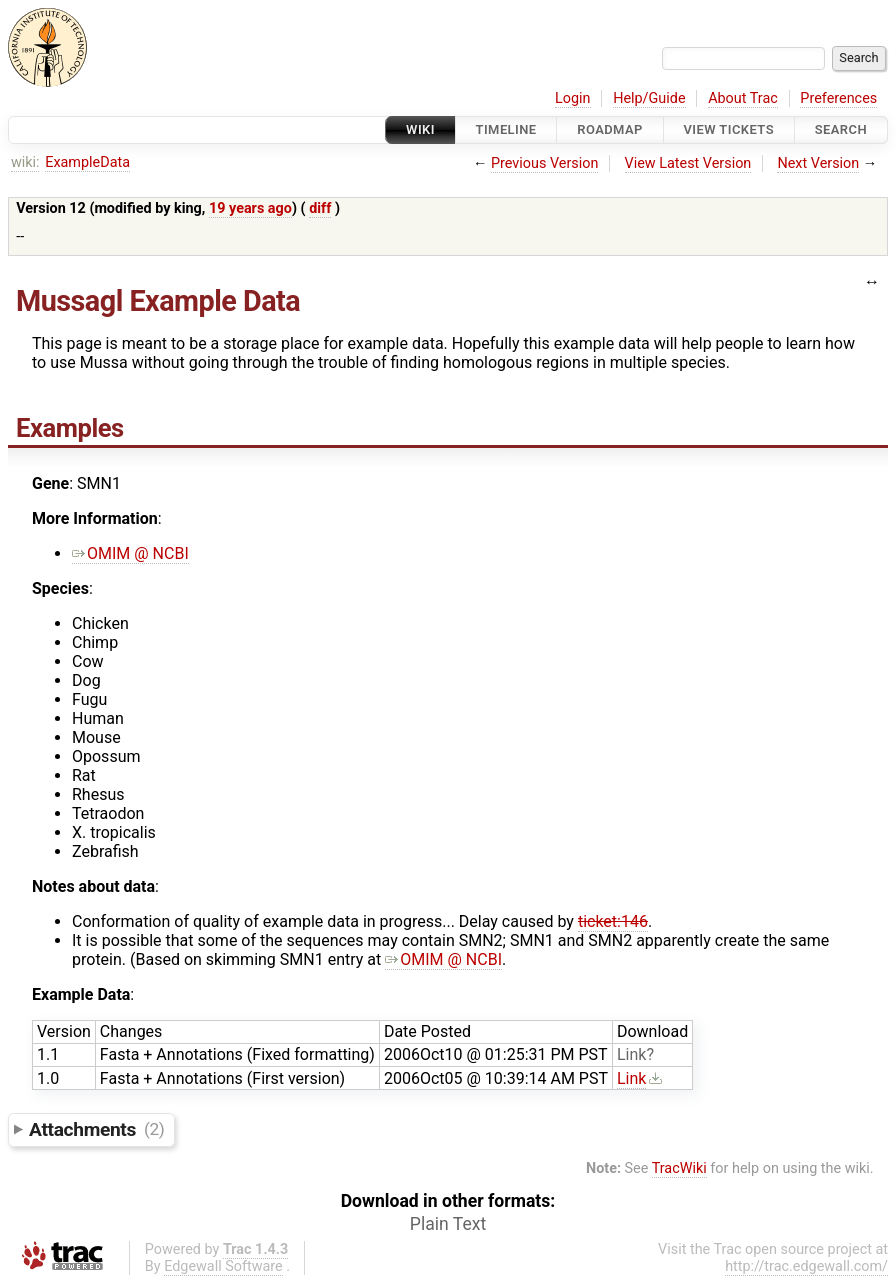 The width and height of the screenshot is (896, 1283). What do you see at coordinates (96, 1128) in the screenshot?
I see `Attachments` at bounding box center [96, 1128].